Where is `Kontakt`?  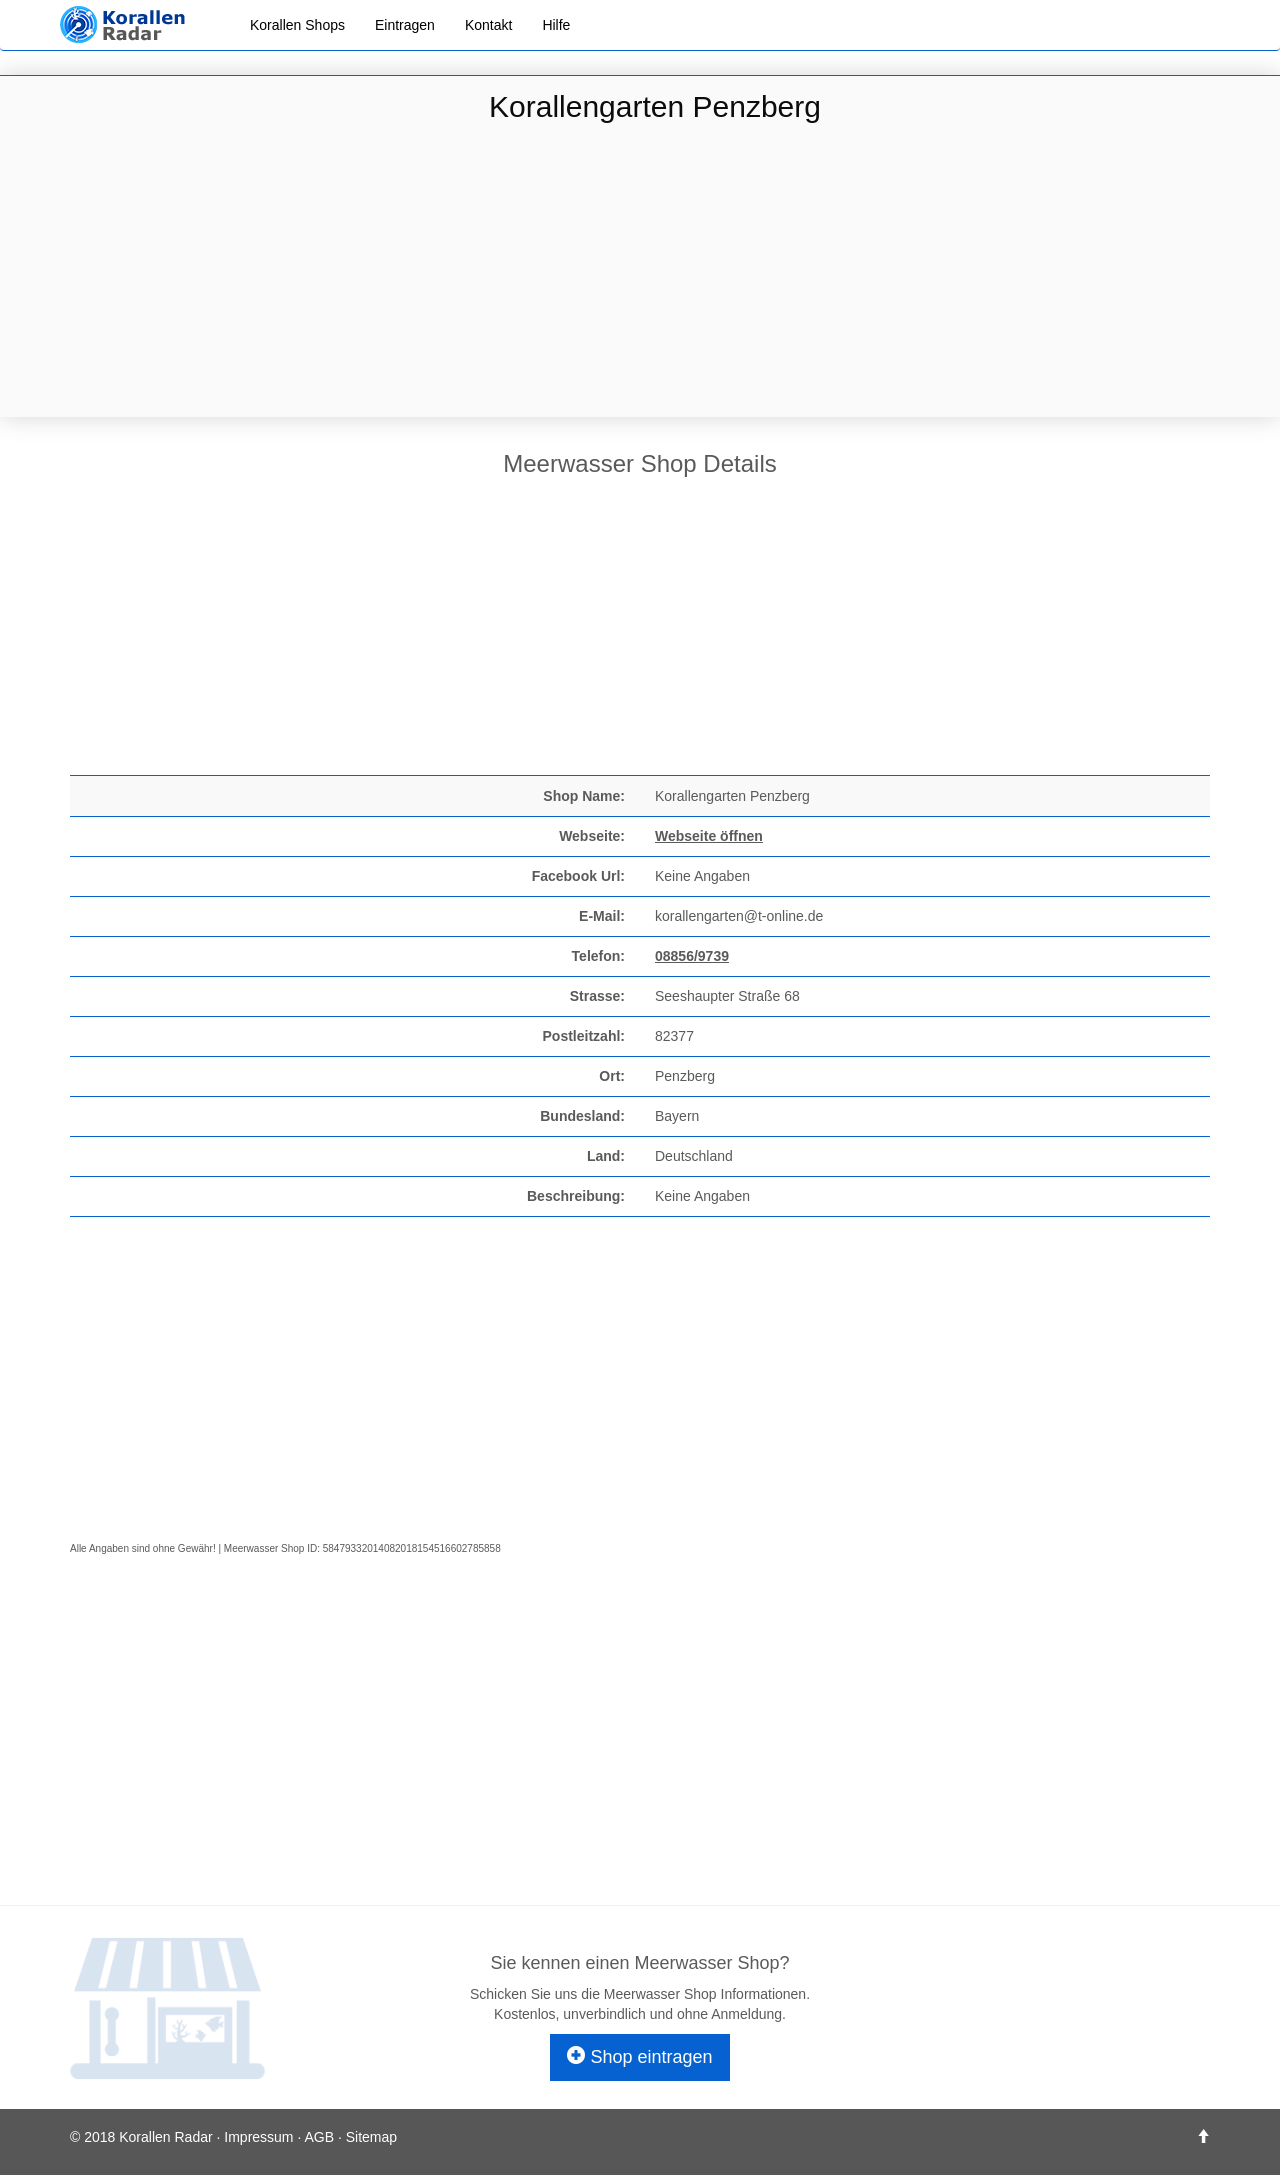
Kontakt is located at coordinates (488, 25).